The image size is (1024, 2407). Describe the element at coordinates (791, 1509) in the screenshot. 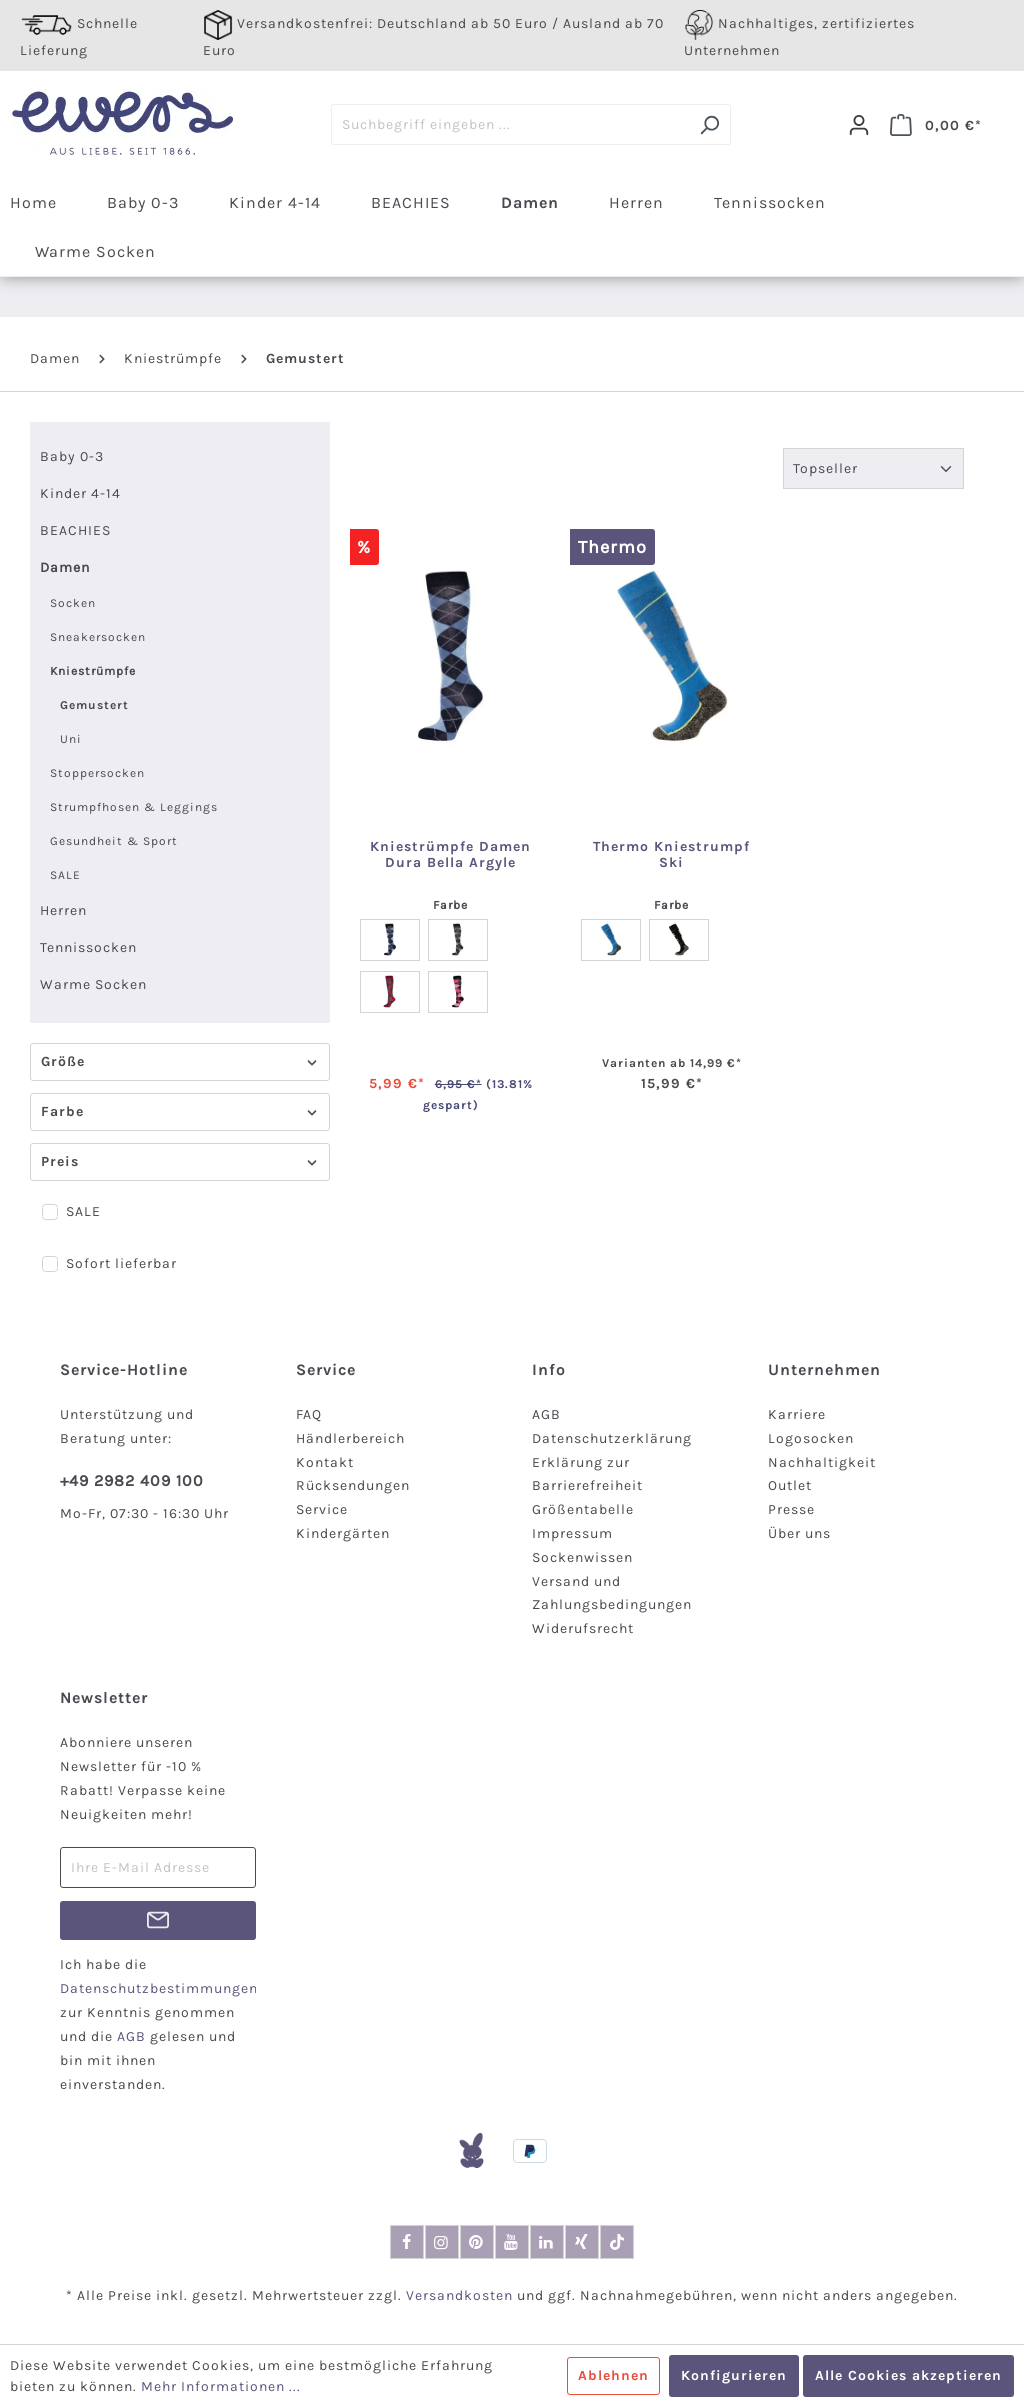

I see `Presse` at that location.